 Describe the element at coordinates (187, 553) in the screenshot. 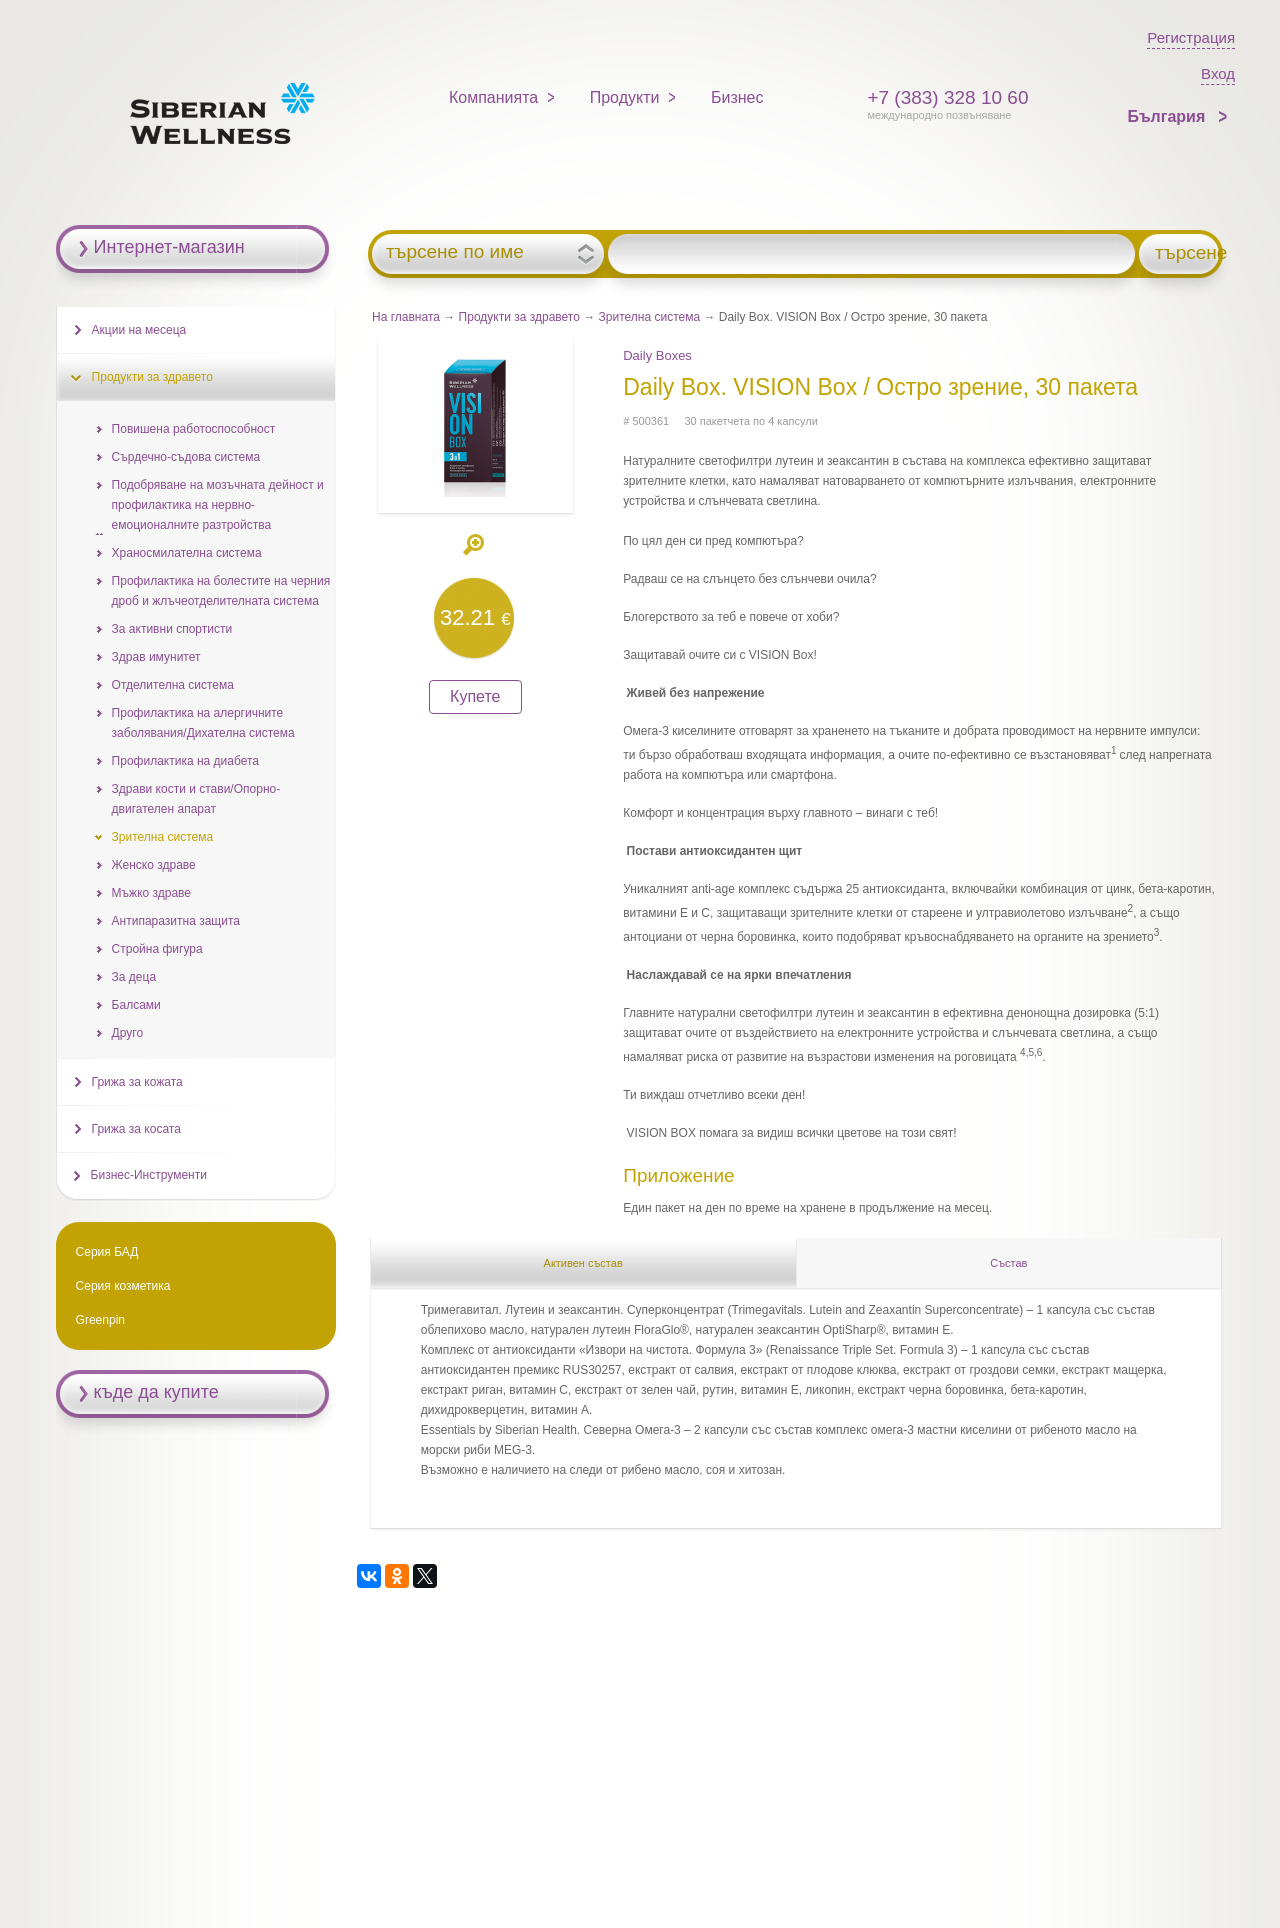

I see `Храносмилателна система` at that location.